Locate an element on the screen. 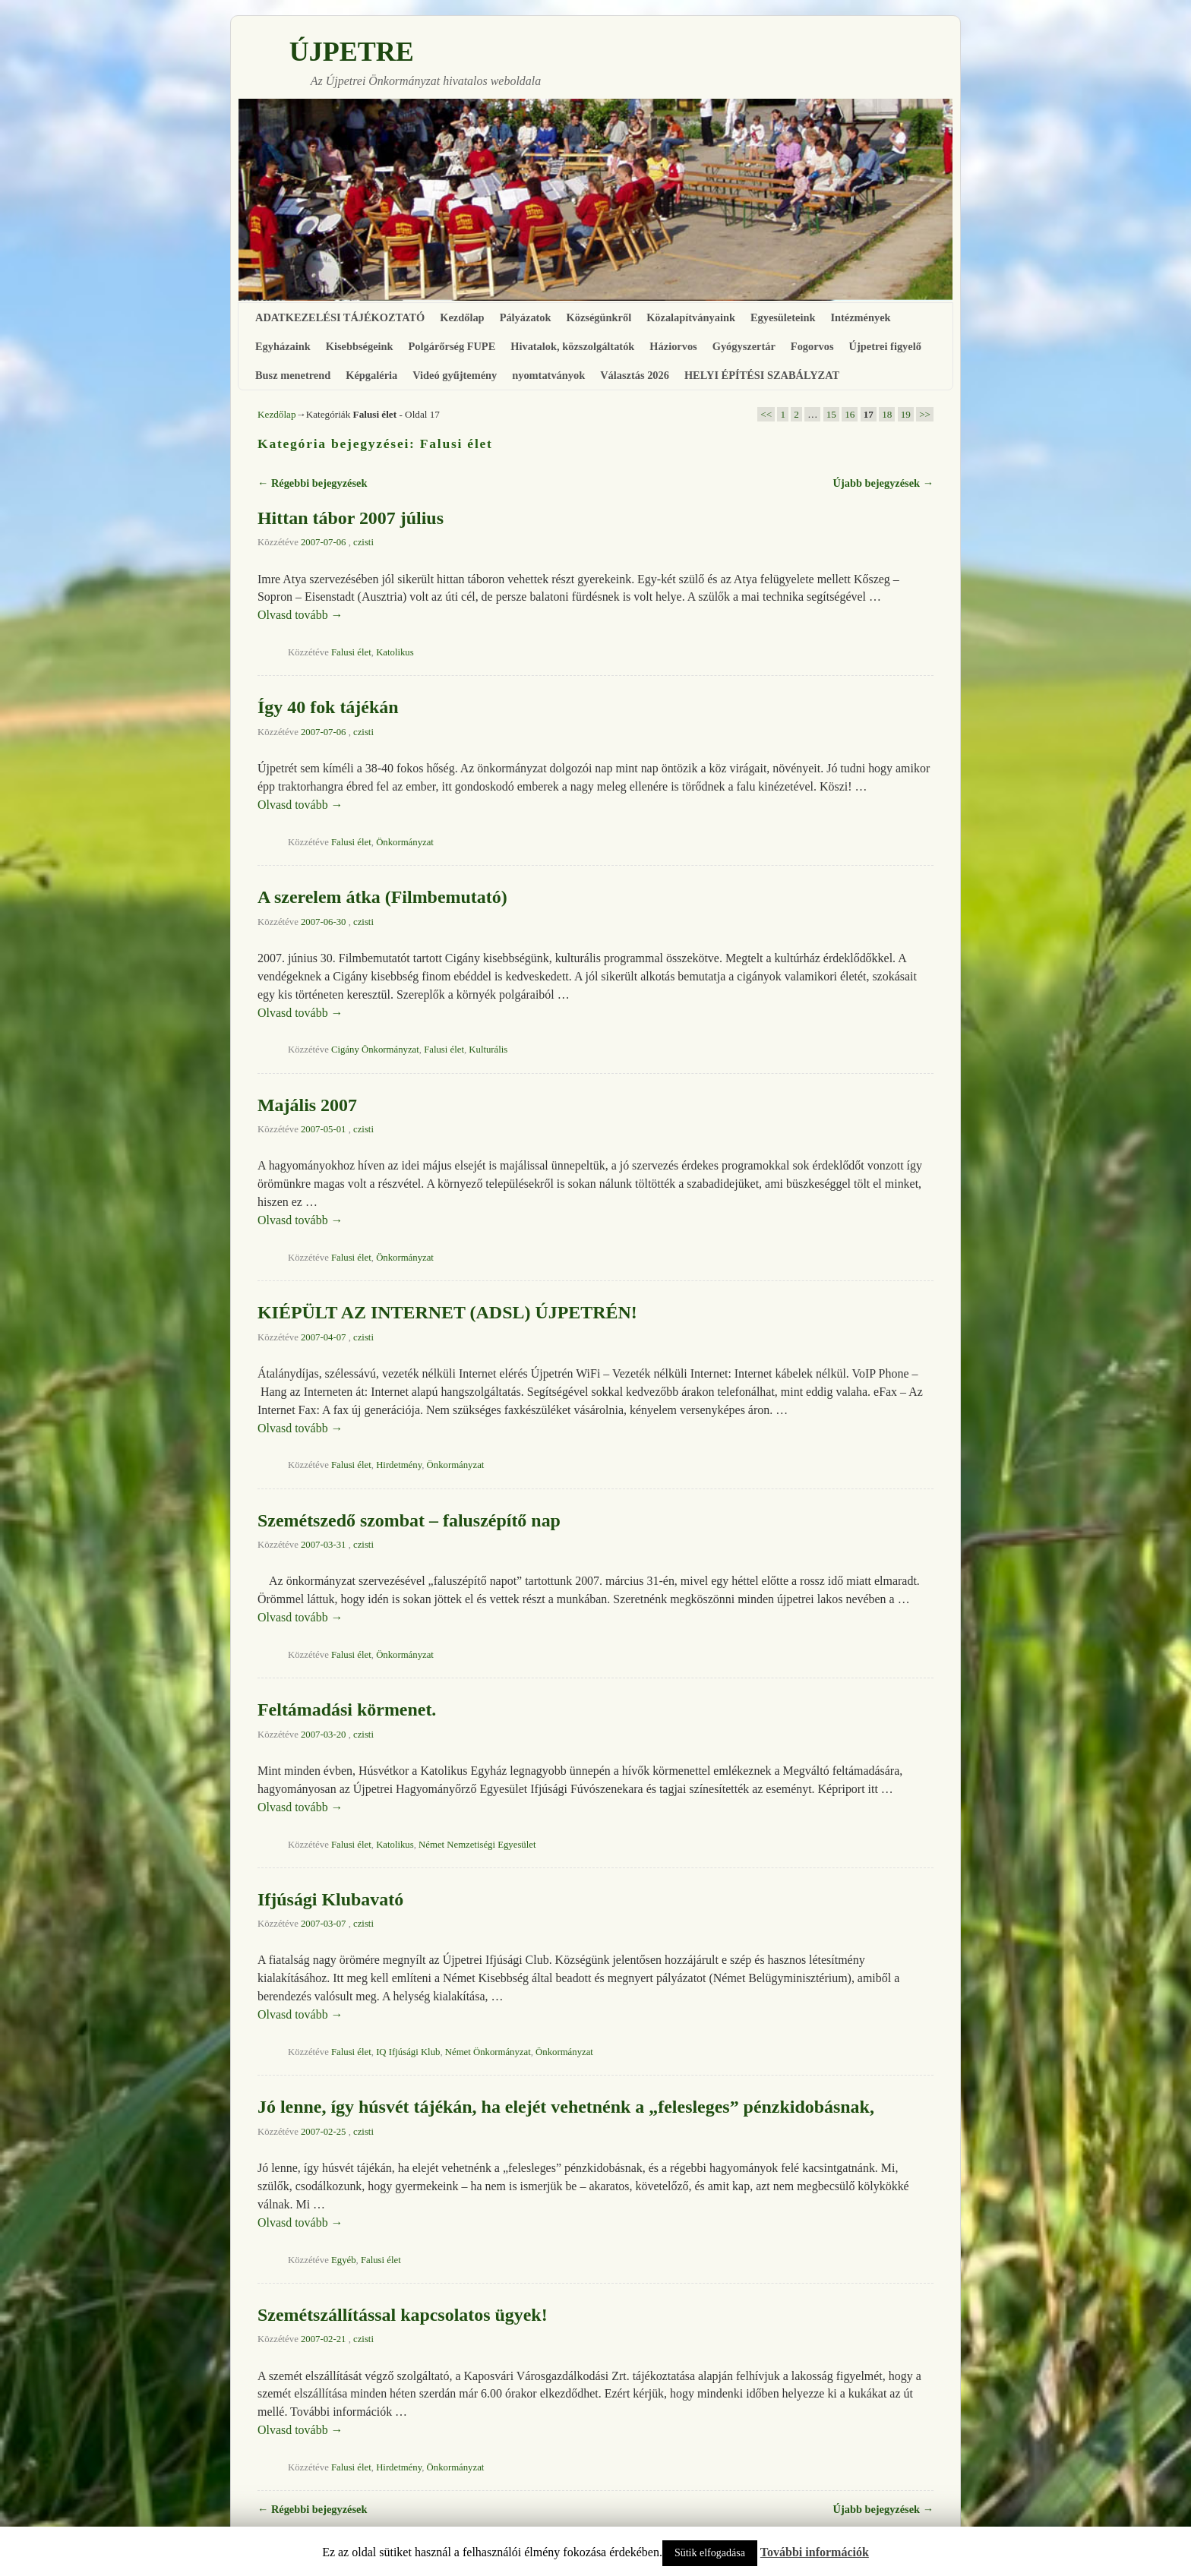 The image size is (1191, 2576). Kezdőlap is located at coordinates (462, 317).